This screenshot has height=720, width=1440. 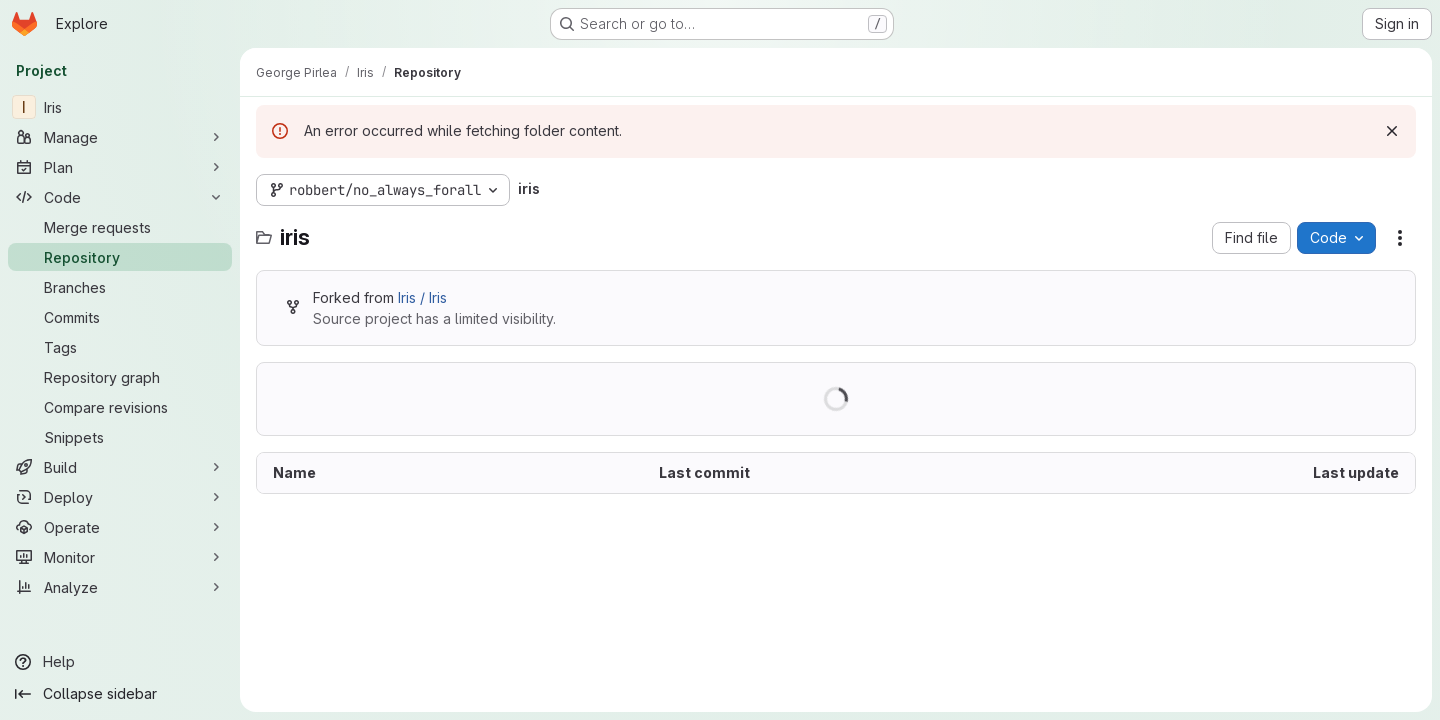 What do you see at coordinates (120, 257) in the screenshot?
I see `[Repository]` at bounding box center [120, 257].